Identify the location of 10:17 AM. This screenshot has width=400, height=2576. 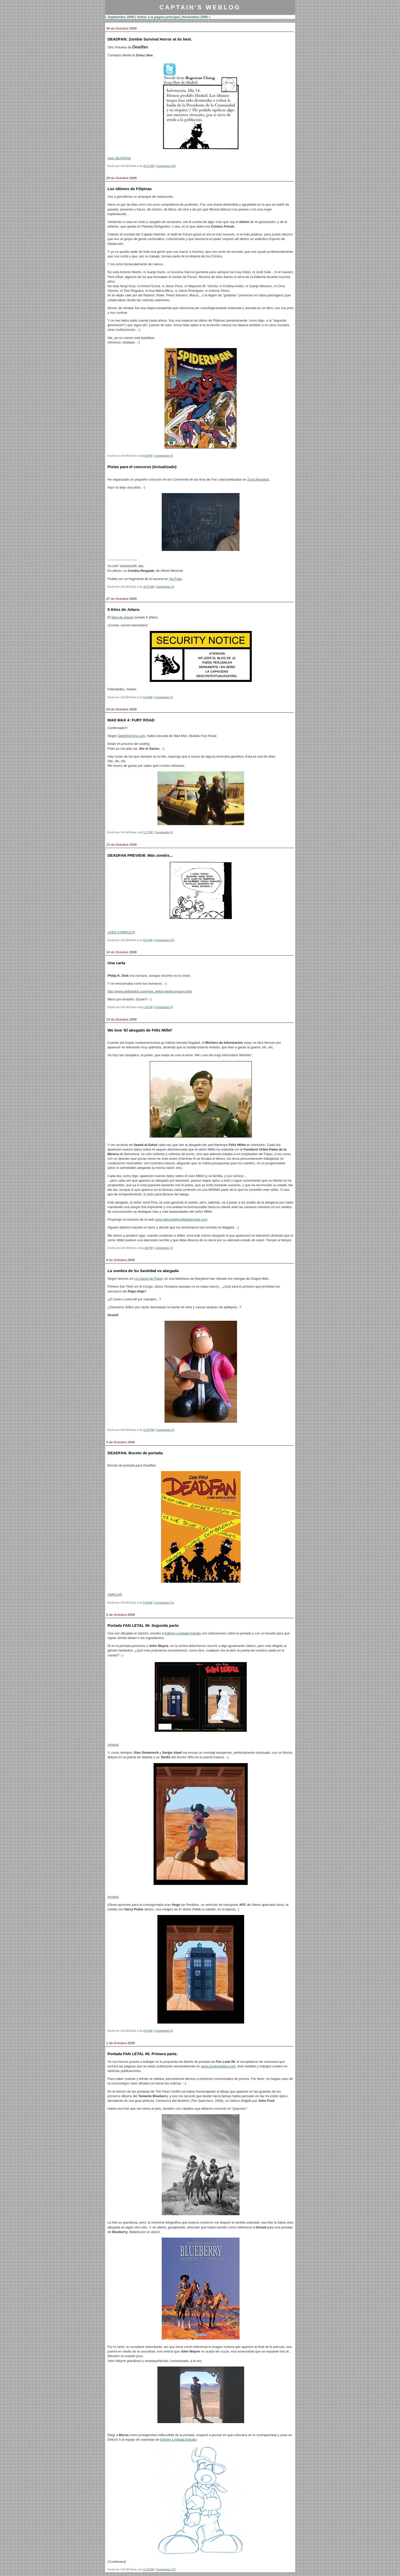
(148, 166).